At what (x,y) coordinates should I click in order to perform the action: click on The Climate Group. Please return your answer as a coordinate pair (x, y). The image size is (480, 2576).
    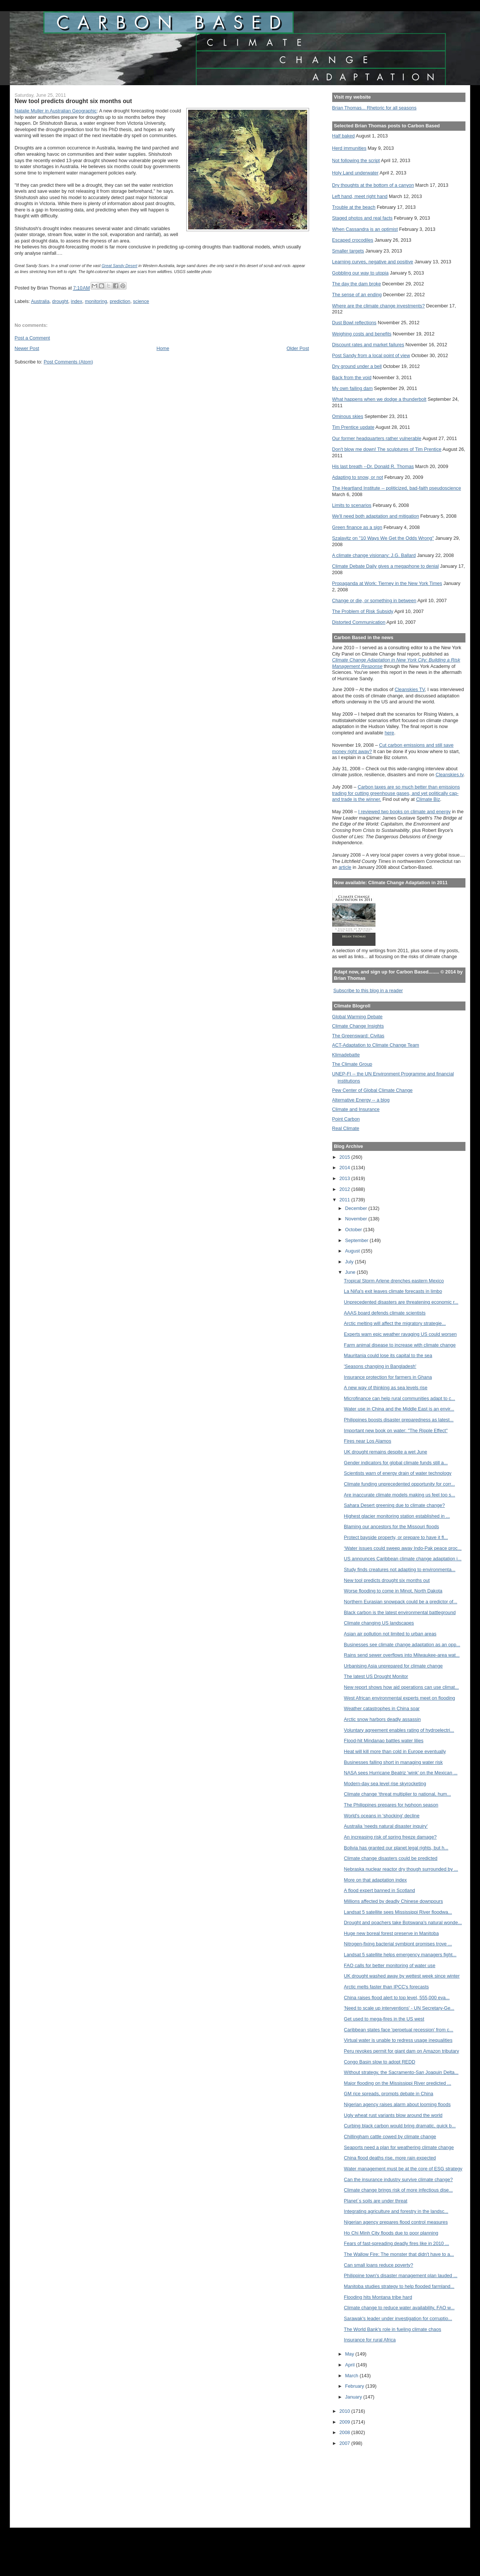
    Looking at the image, I should click on (352, 1064).